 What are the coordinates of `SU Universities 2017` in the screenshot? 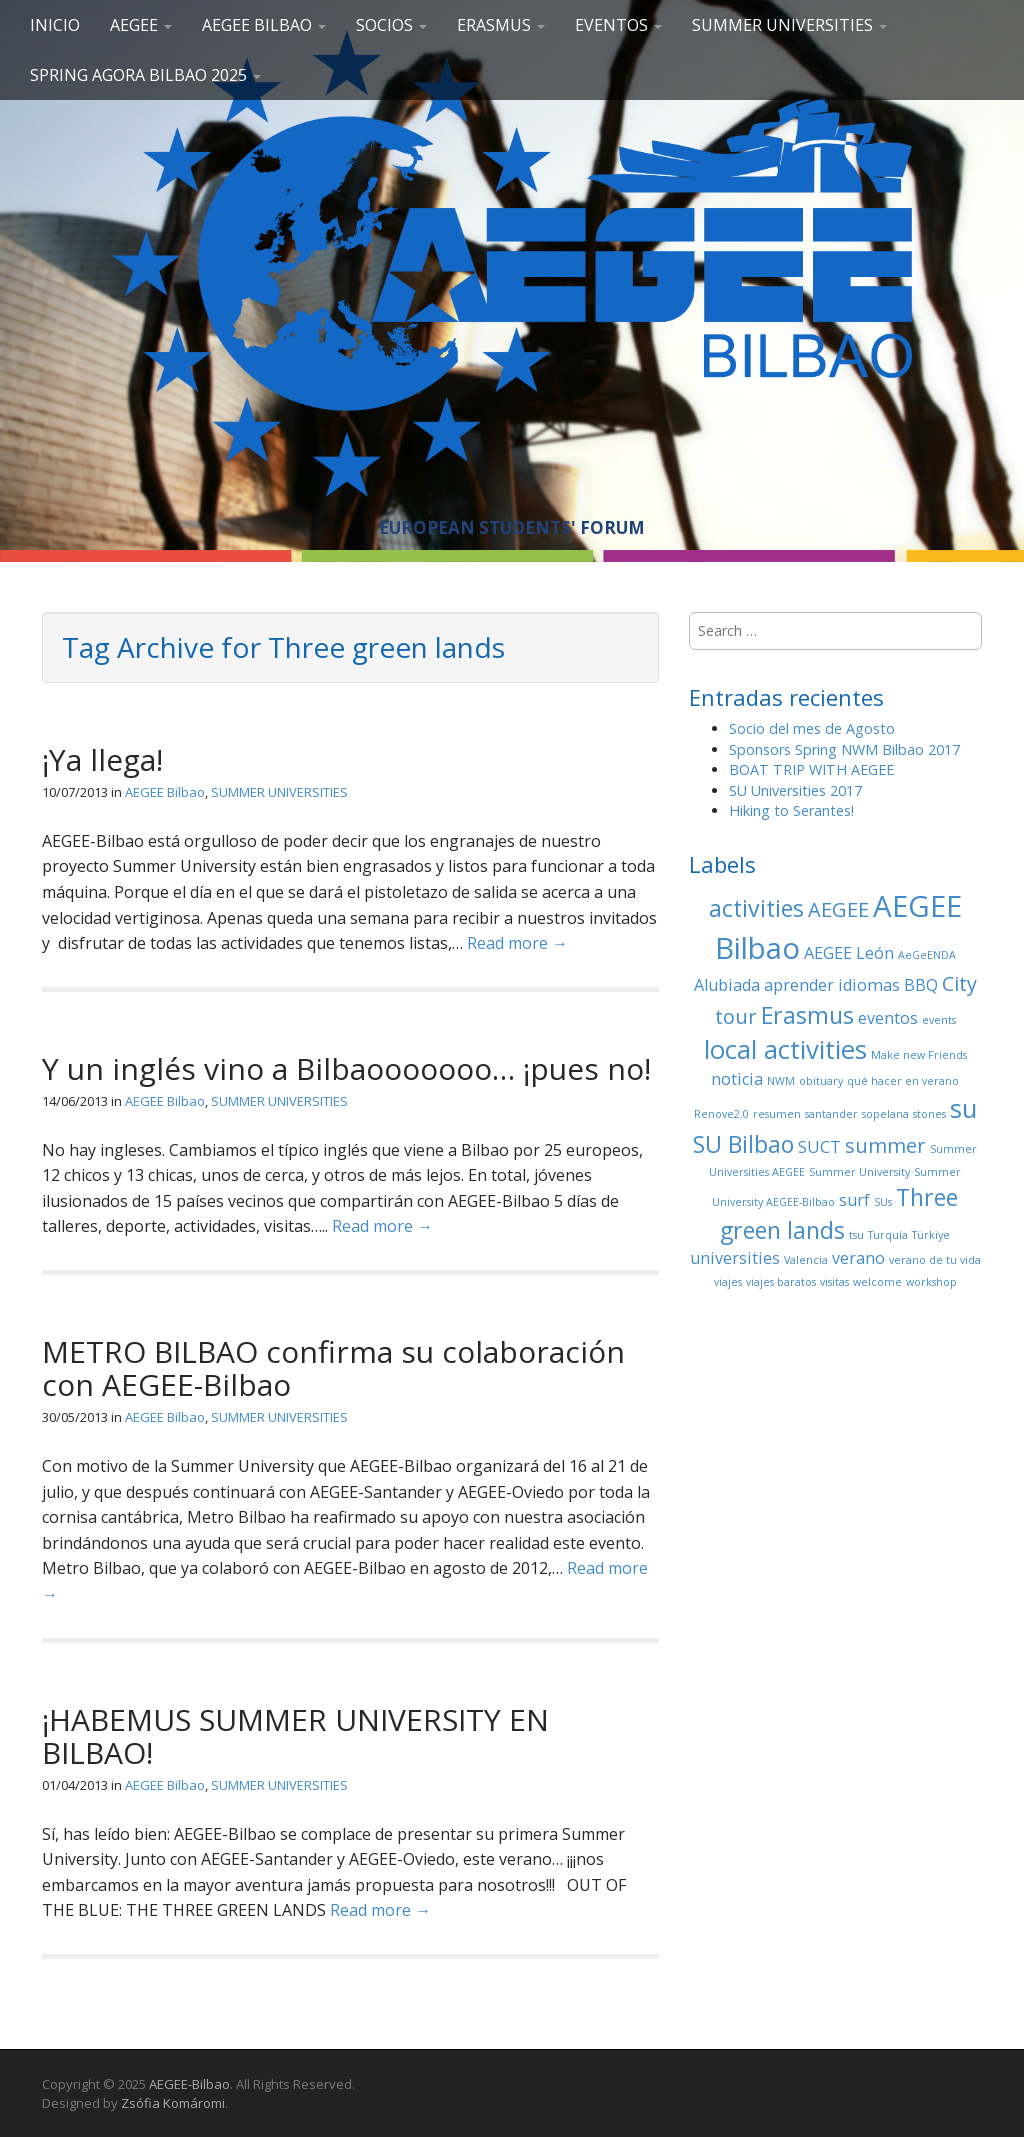 It's located at (795, 790).